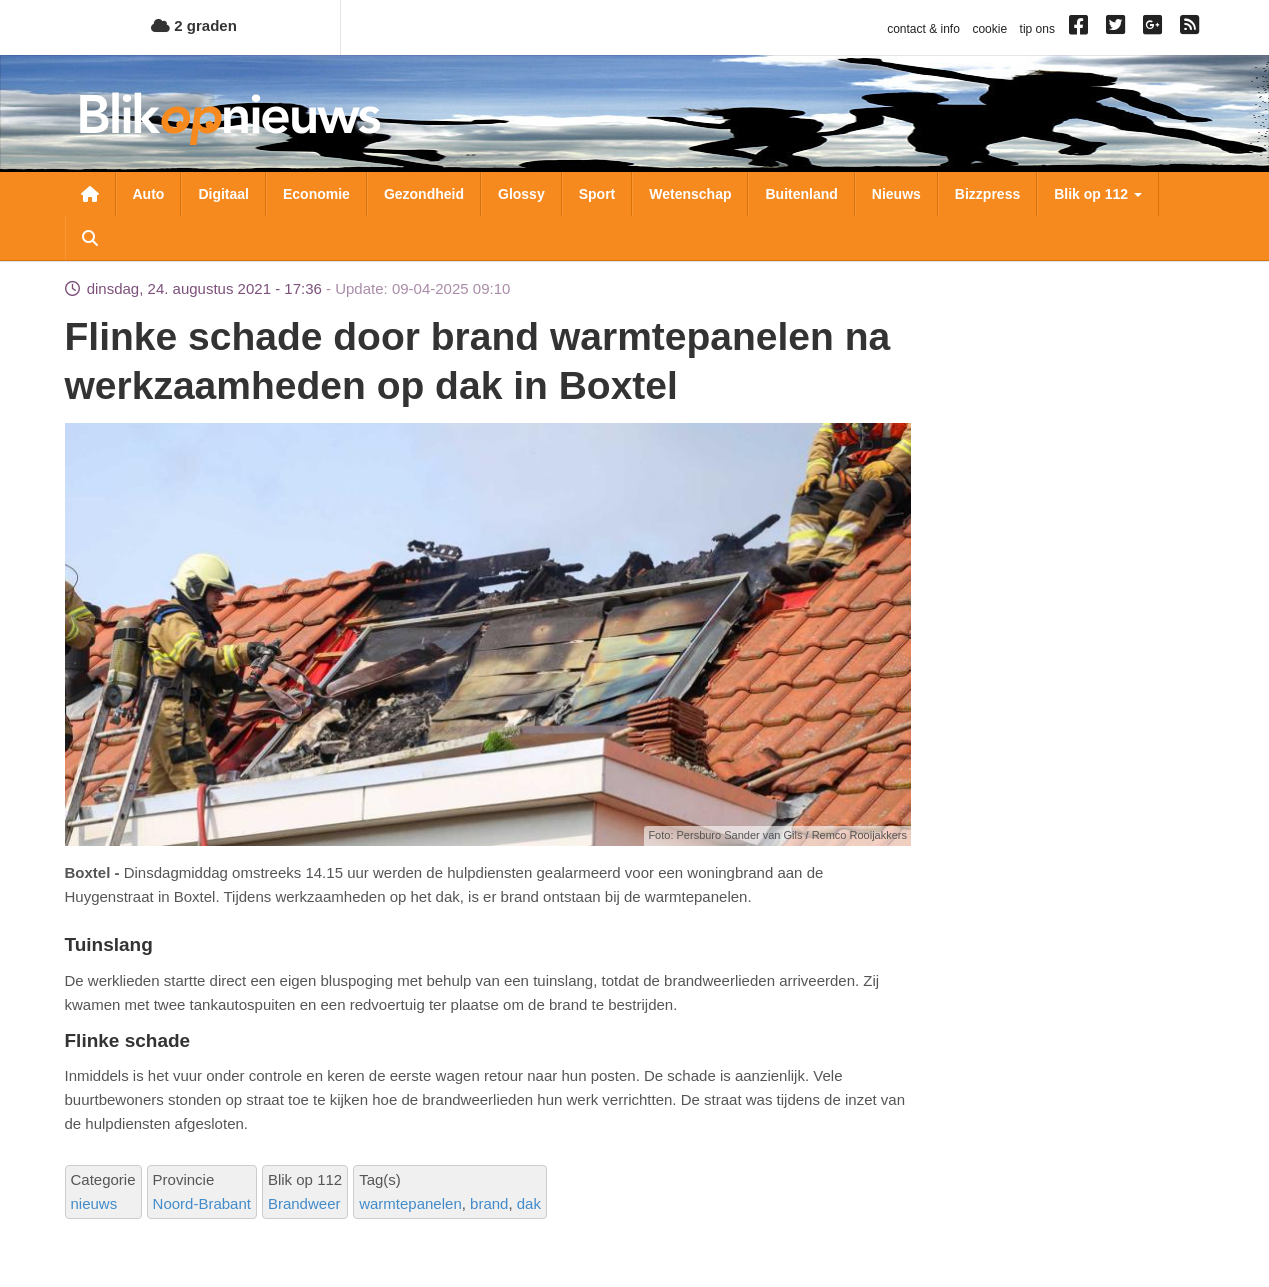  Describe the element at coordinates (410, 1203) in the screenshot. I see `warmtepanelen` at that location.